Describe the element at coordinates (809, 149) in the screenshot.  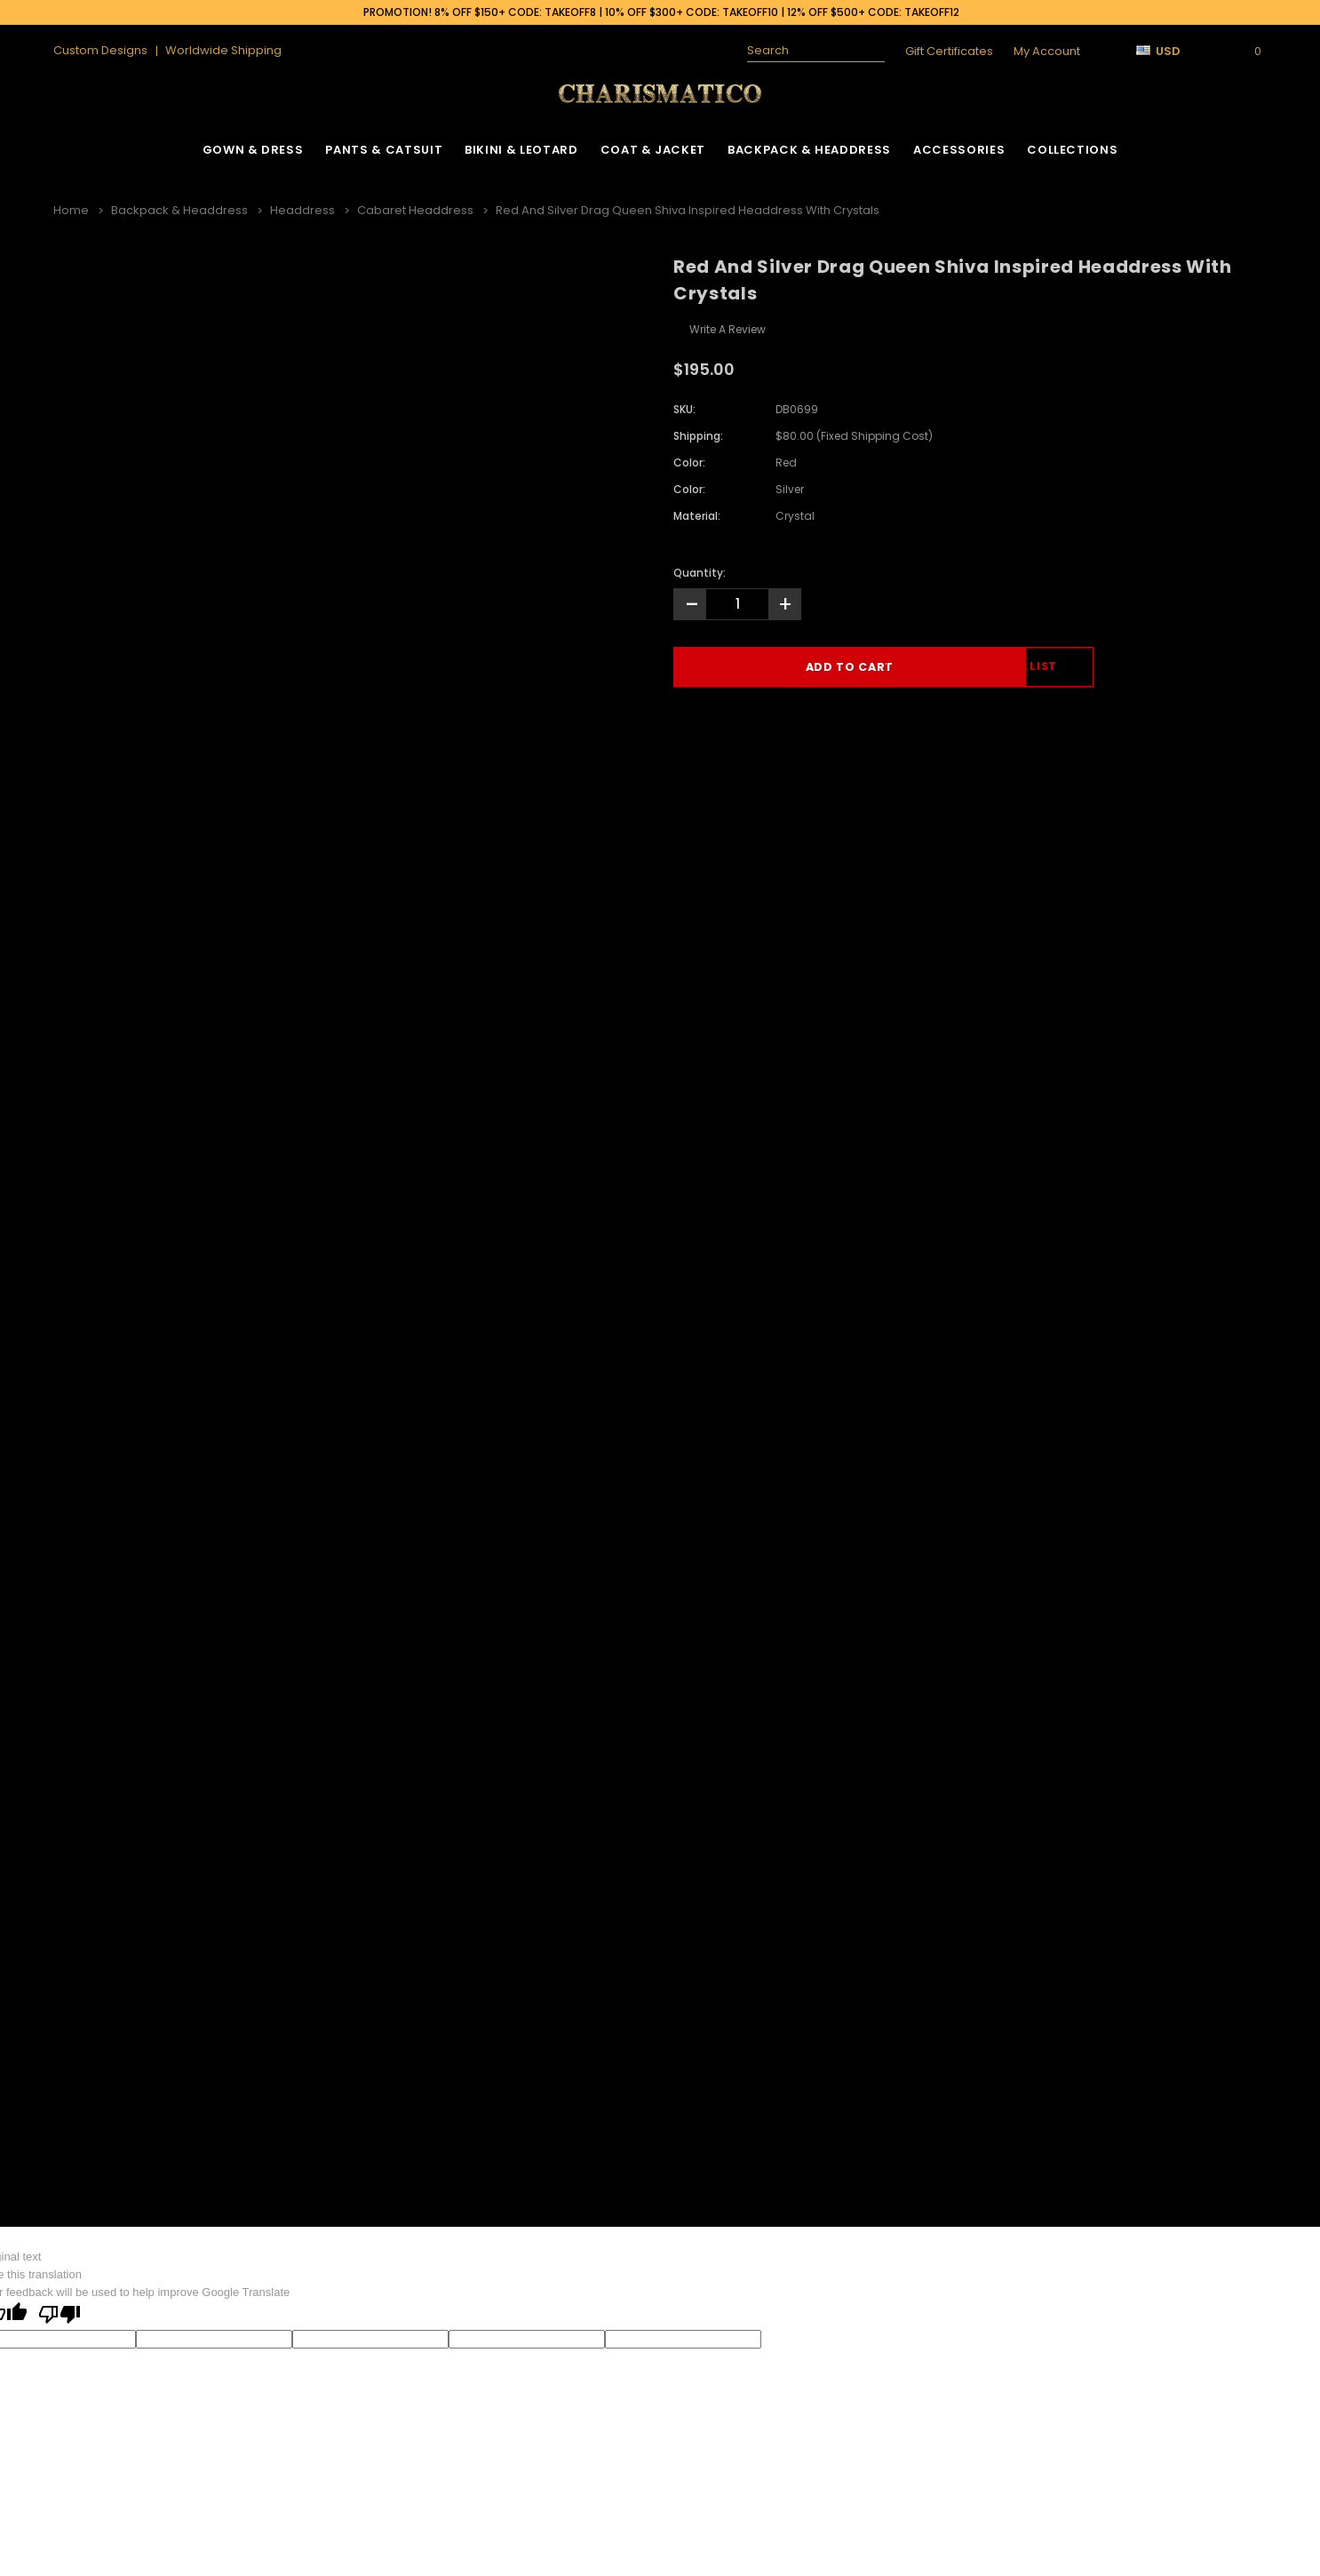
I see `Backpack & Headdress` at that location.